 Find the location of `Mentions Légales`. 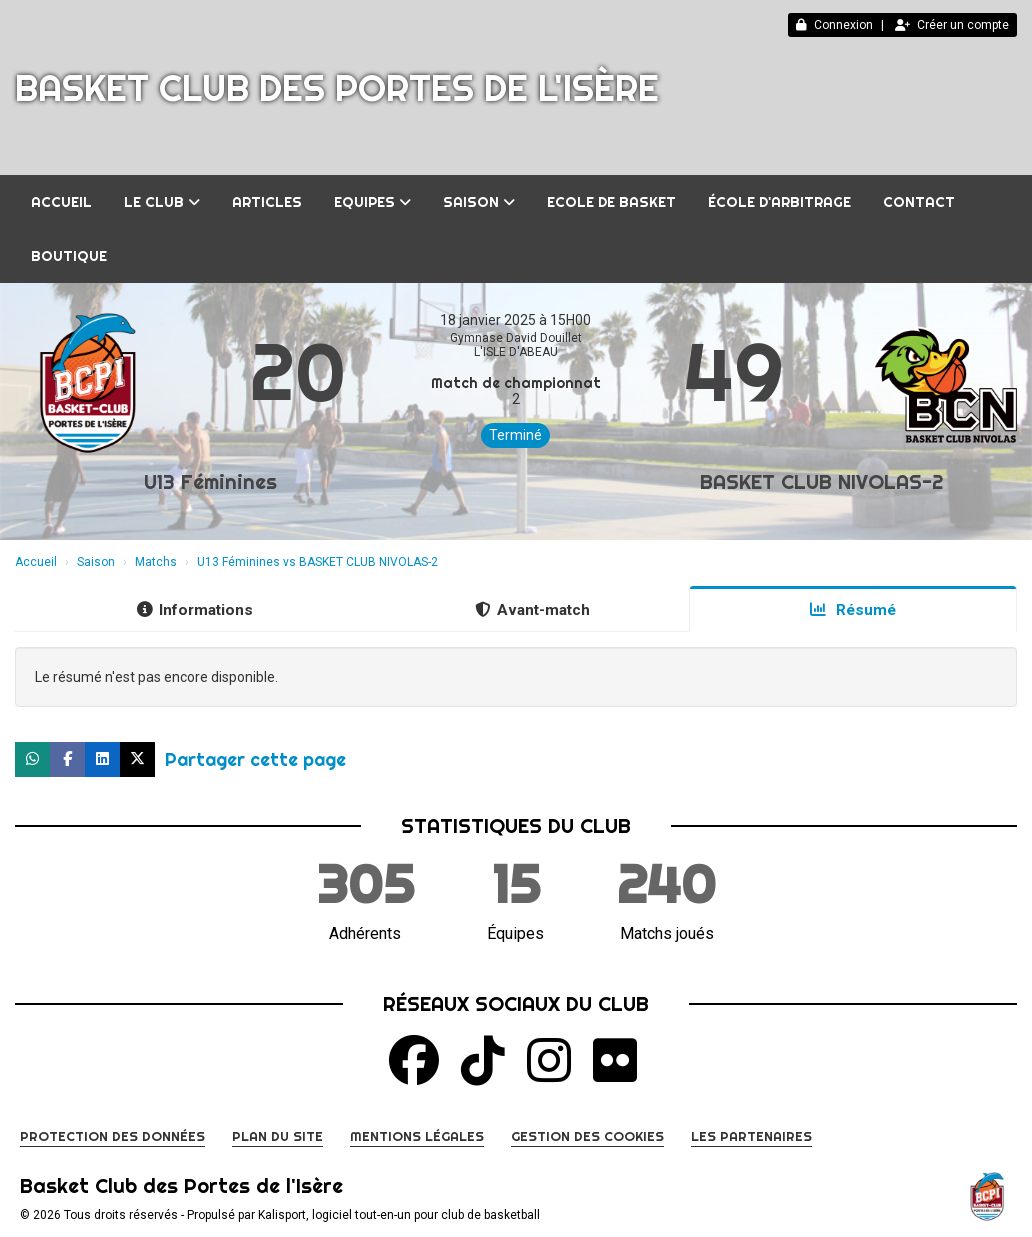

Mentions Légales is located at coordinates (417, 1136).